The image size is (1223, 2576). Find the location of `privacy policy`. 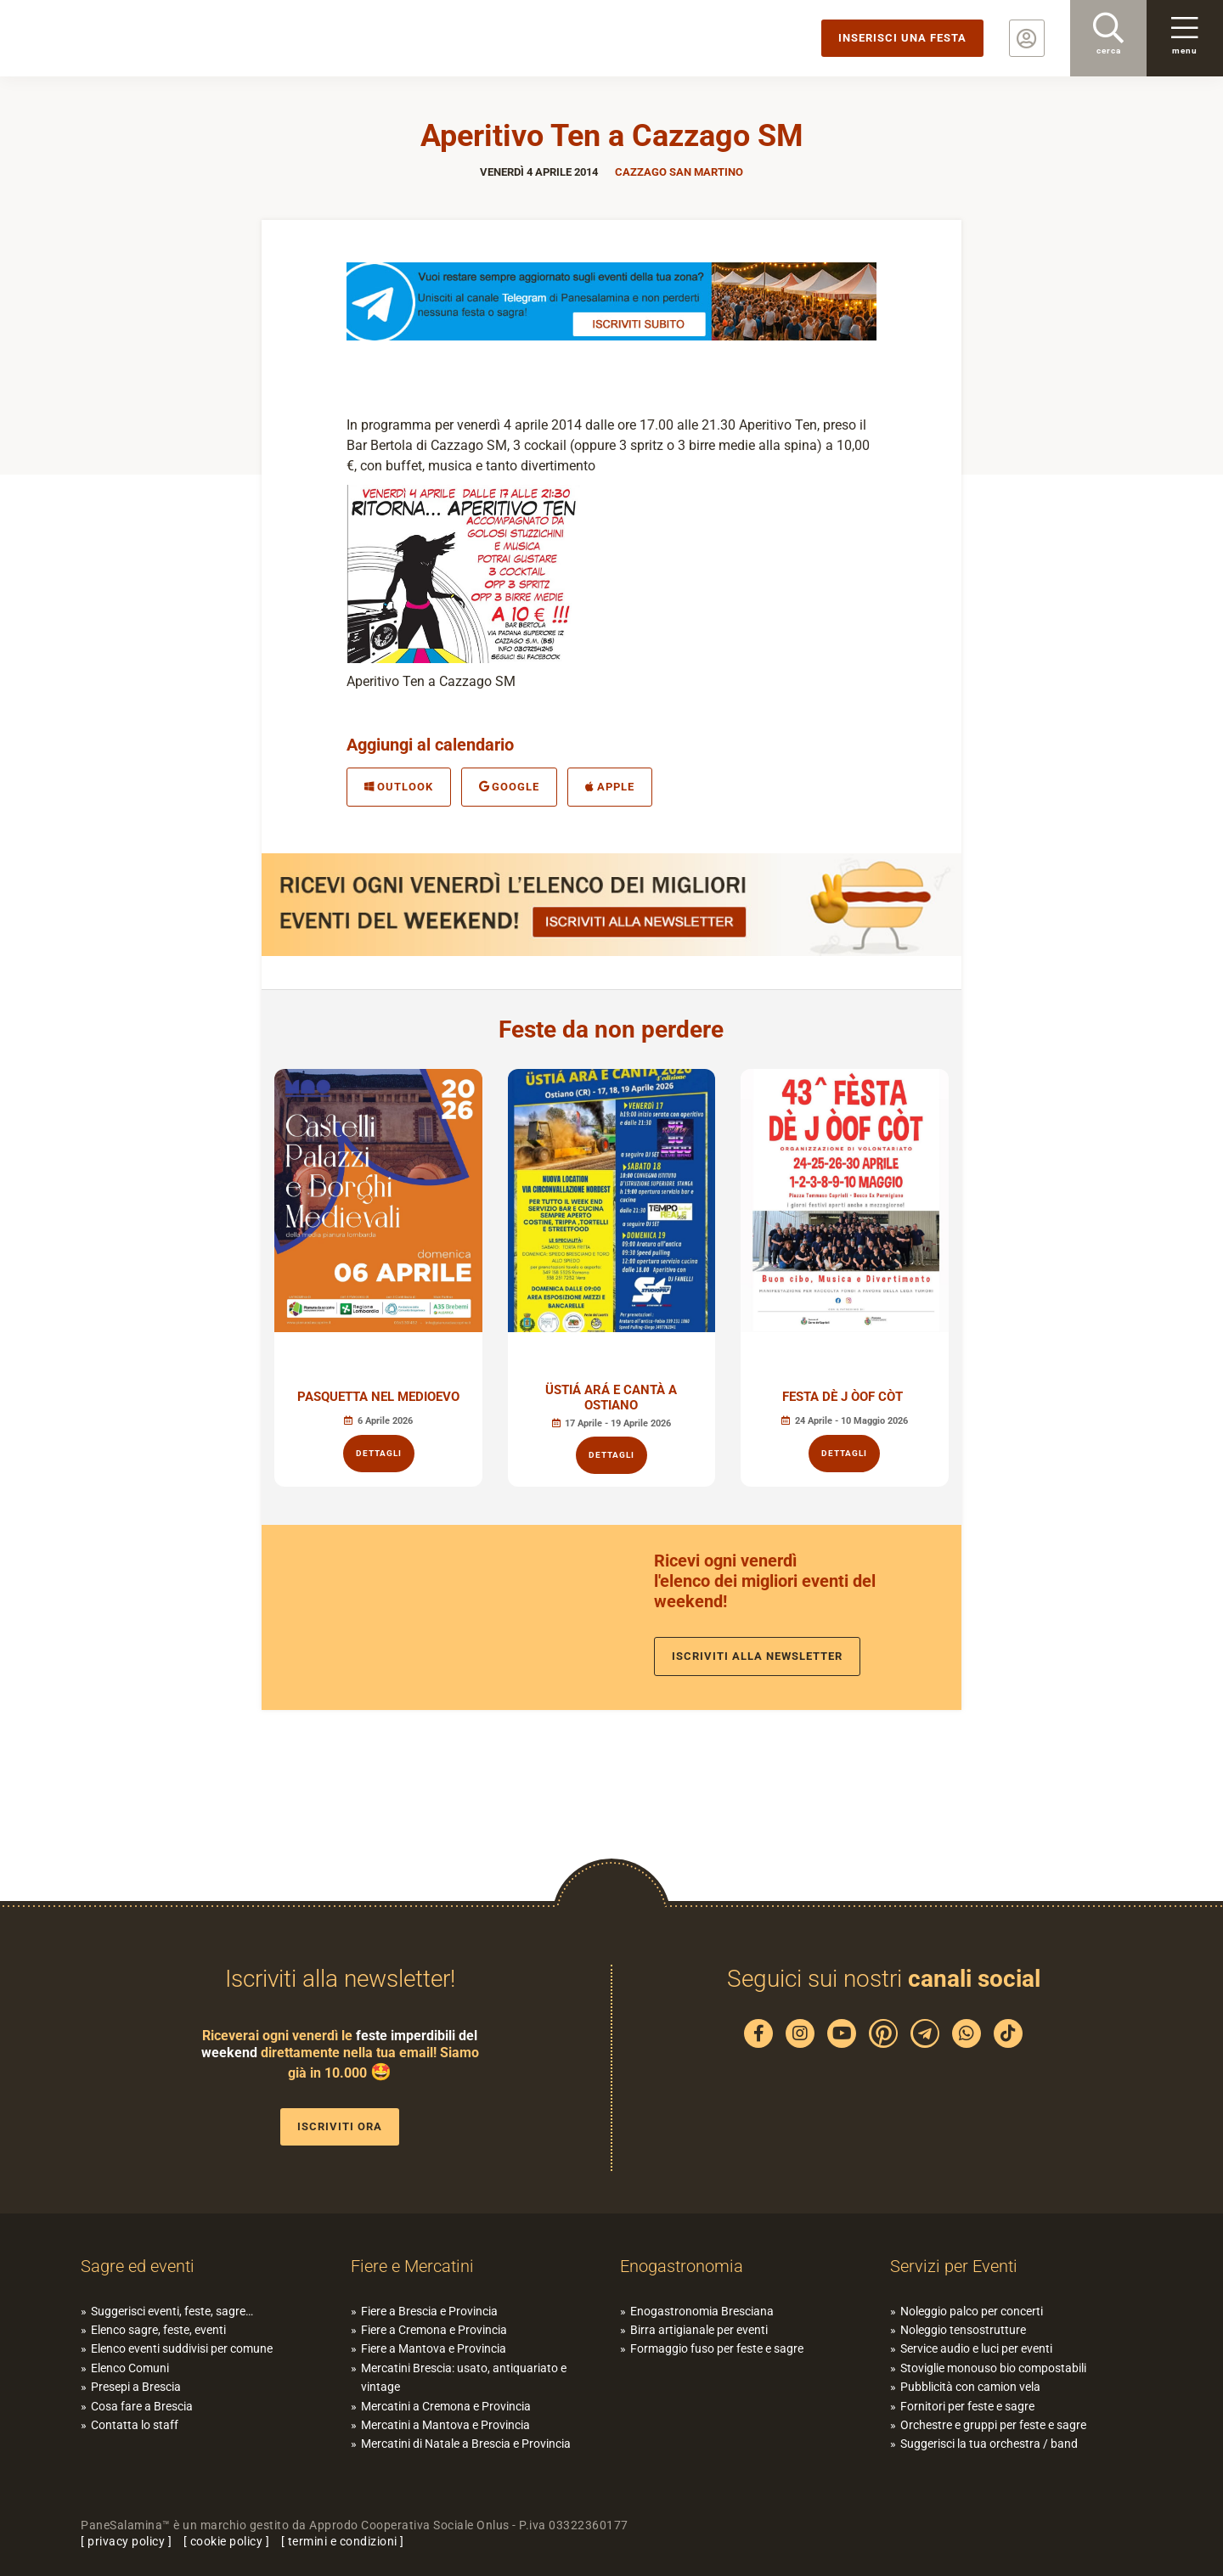

privacy policy is located at coordinates (126, 2541).